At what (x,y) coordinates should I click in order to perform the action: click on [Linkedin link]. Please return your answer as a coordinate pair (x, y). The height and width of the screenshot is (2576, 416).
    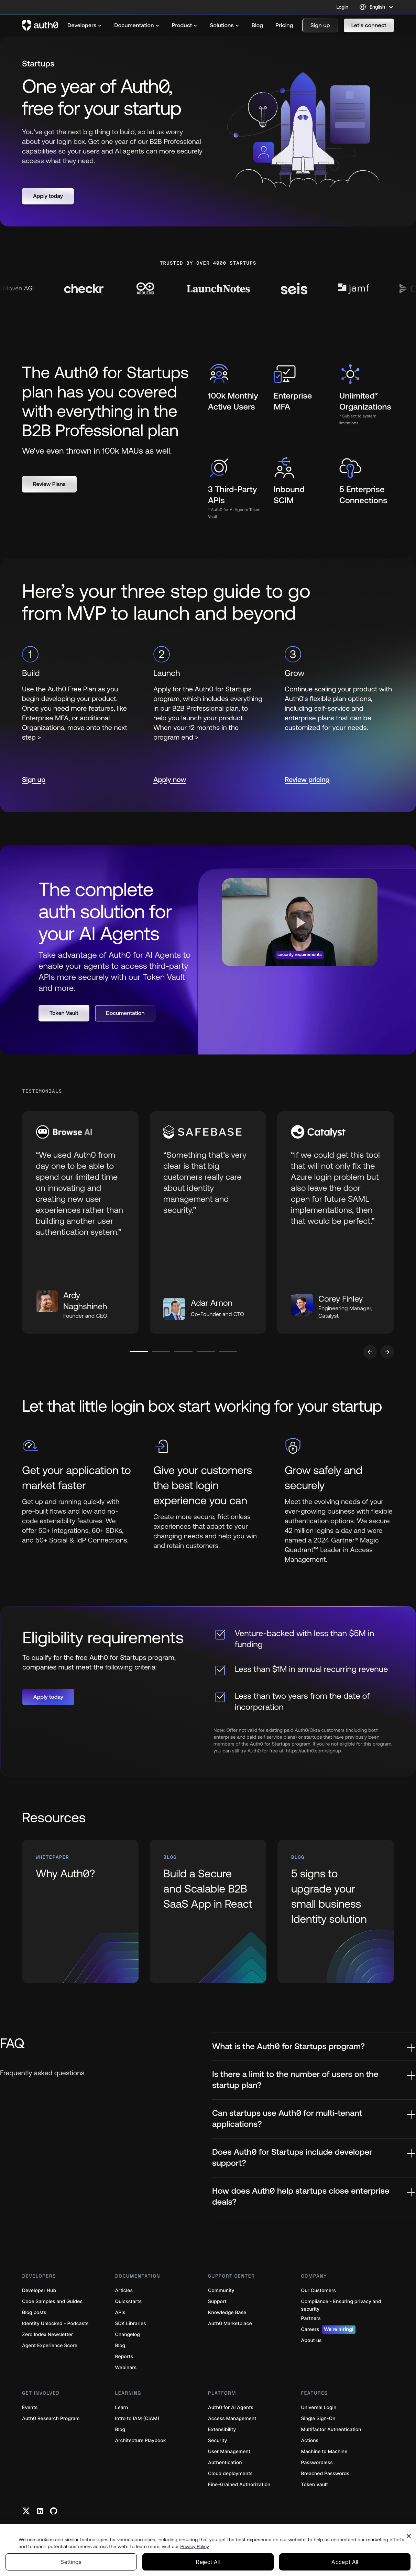
    Looking at the image, I should click on (40, 2511).